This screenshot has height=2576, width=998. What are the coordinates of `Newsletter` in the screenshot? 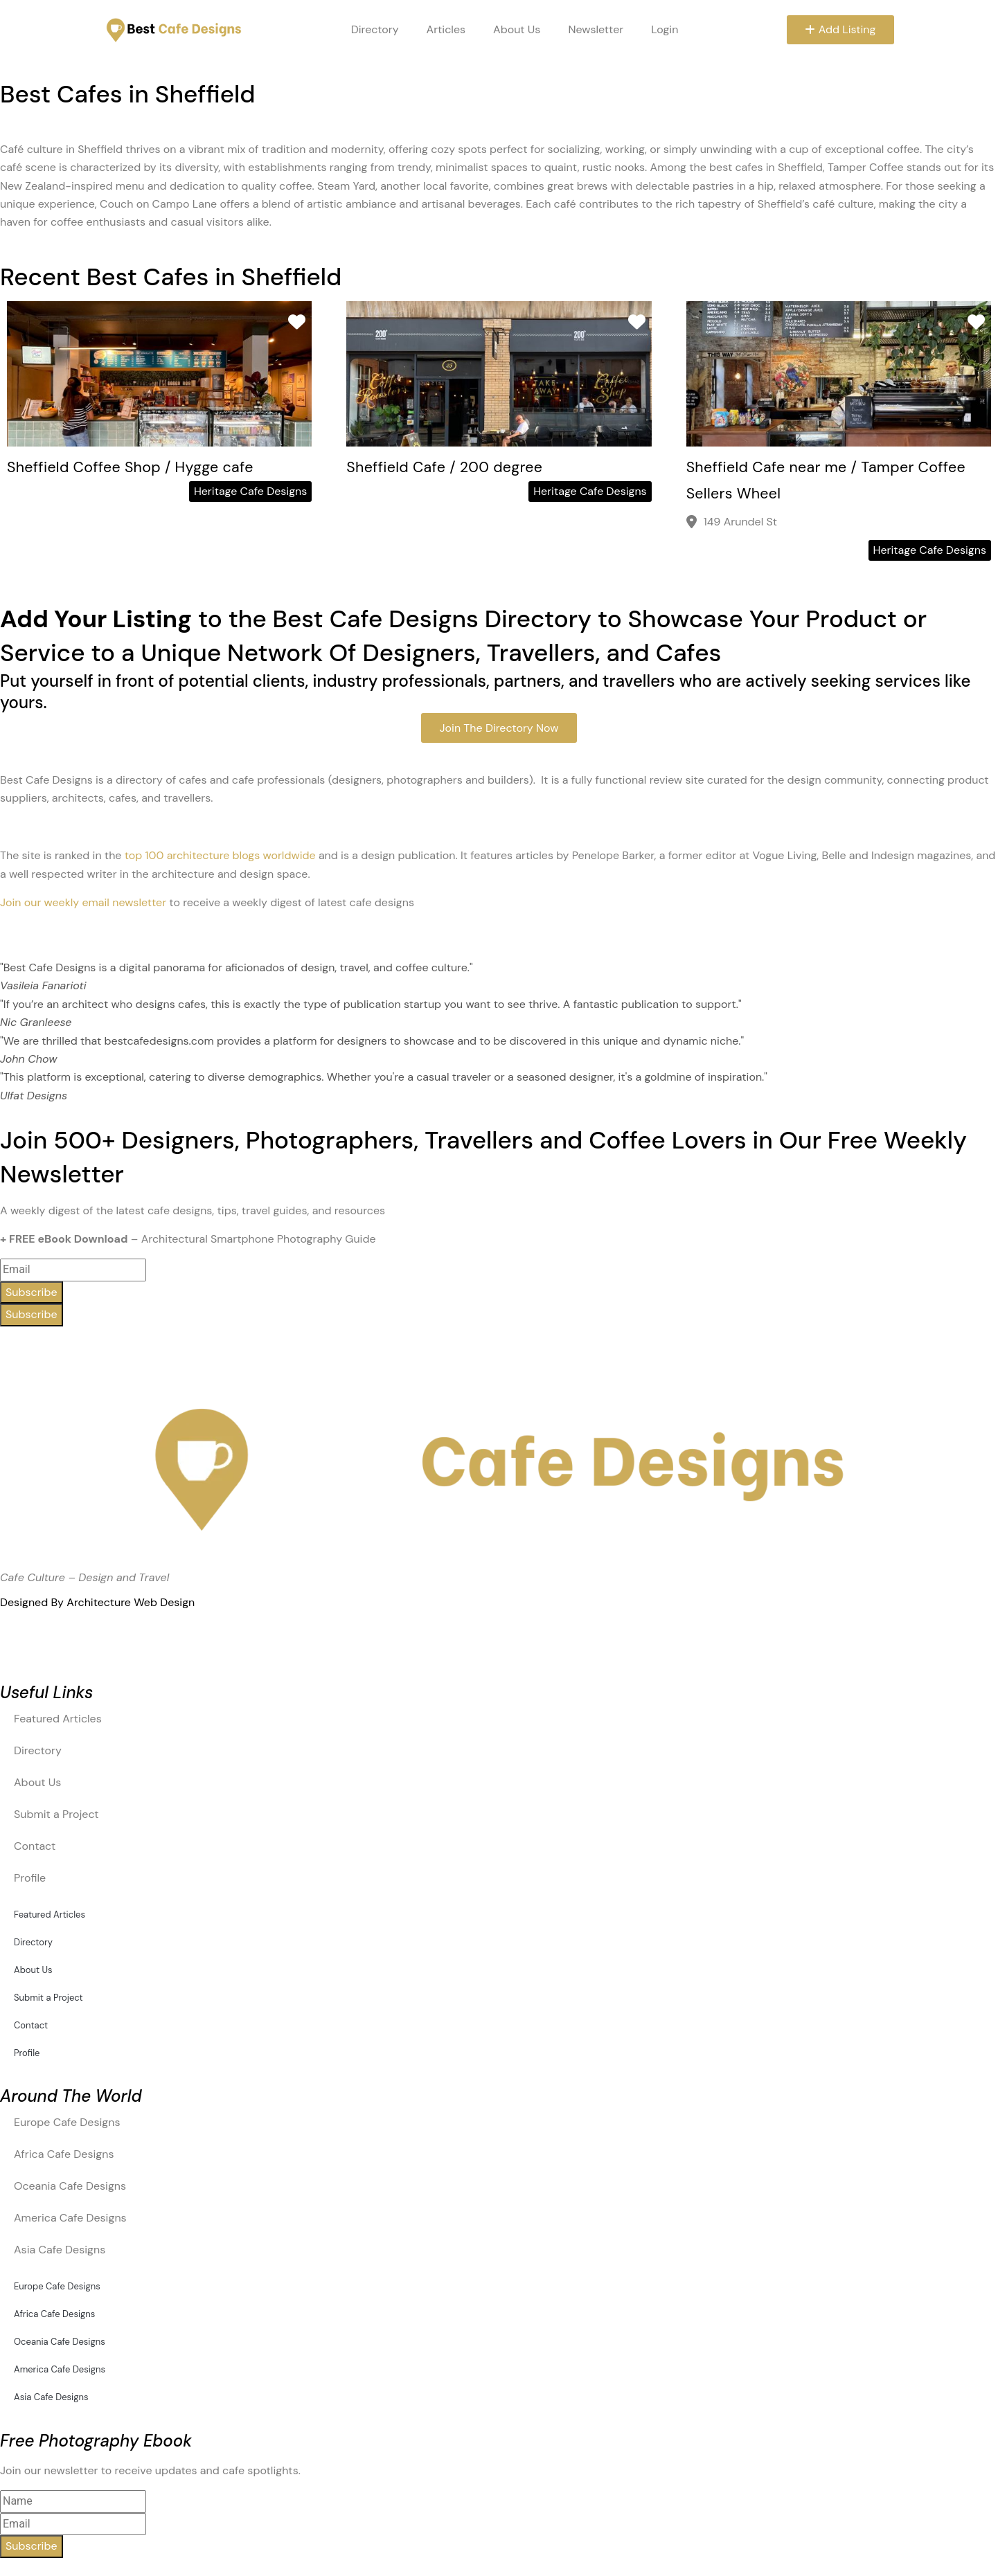 It's located at (593, 29).